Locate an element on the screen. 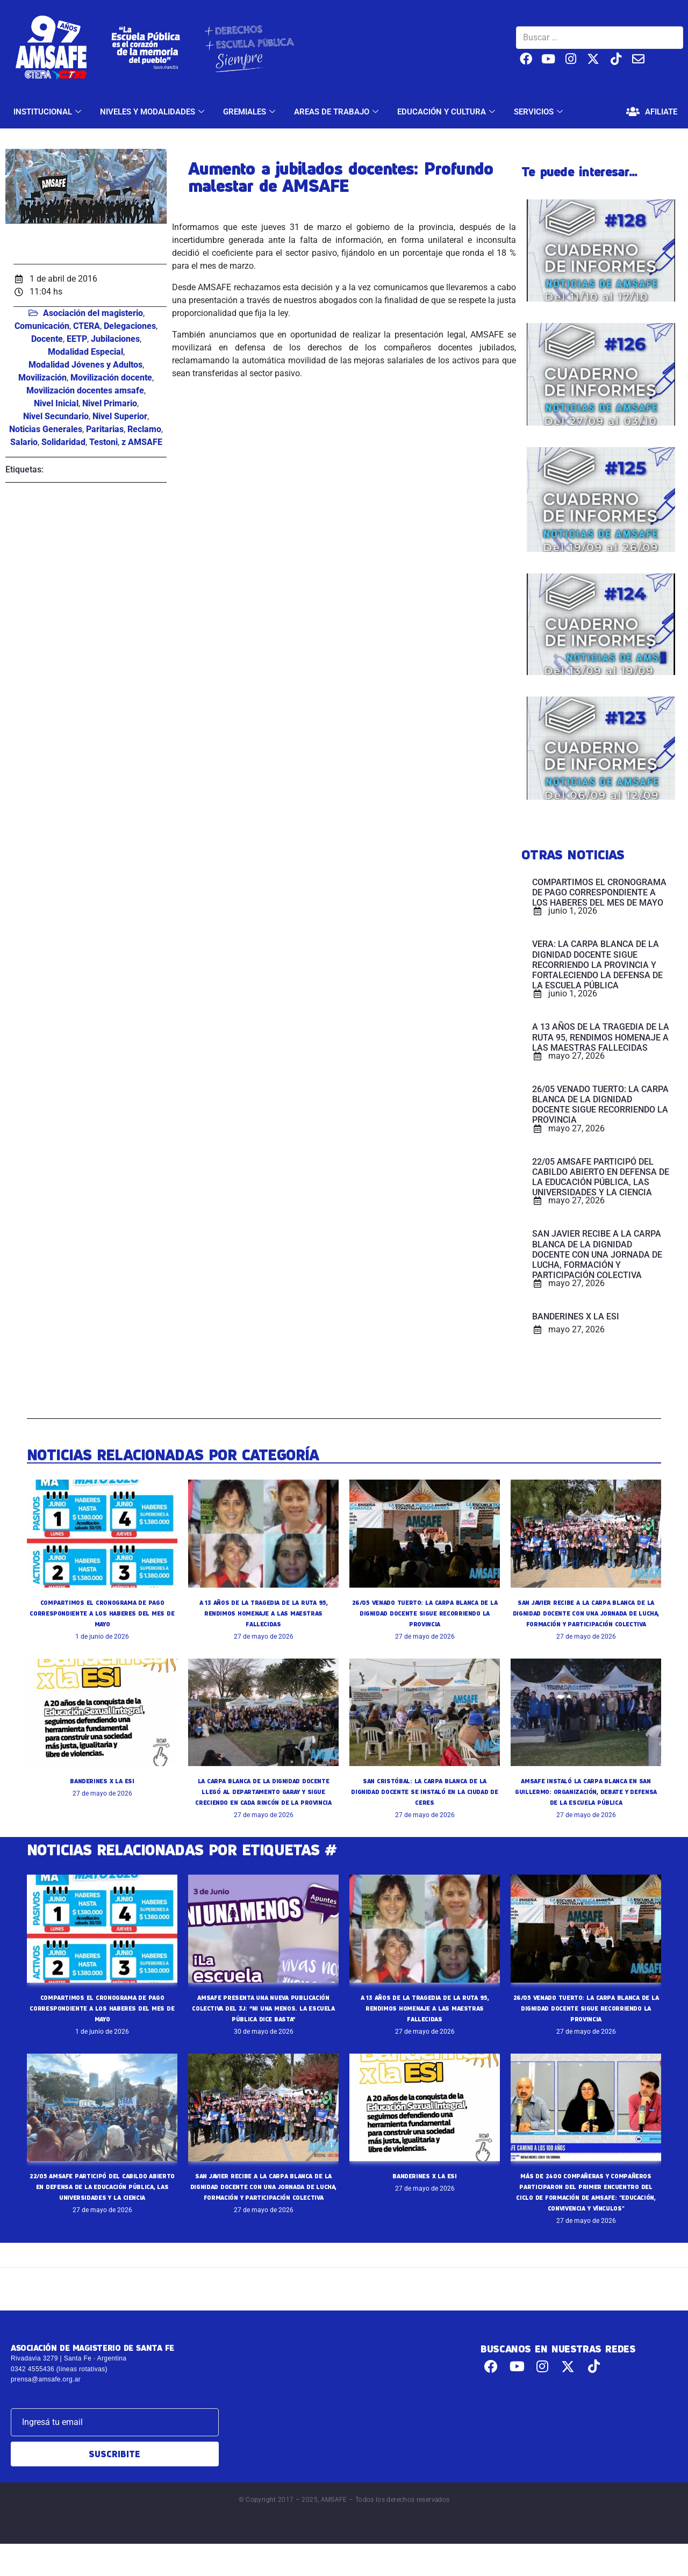  EETP is located at coordinates (77, 339).